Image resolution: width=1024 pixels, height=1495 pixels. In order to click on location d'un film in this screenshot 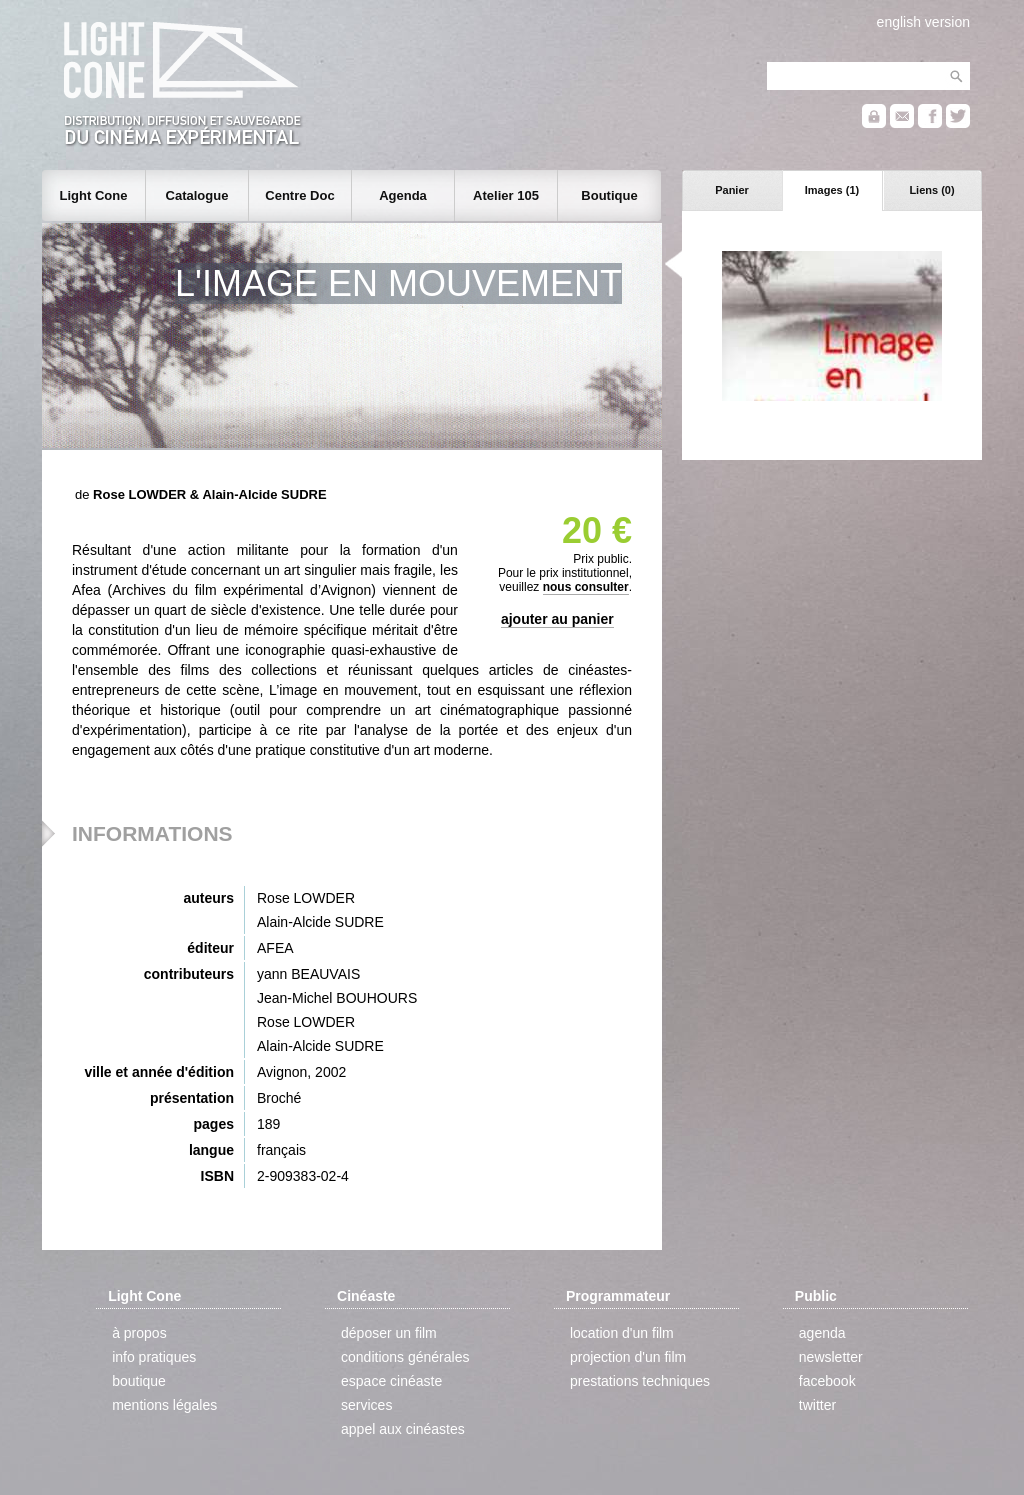, I will do `click(622, 1333)`.